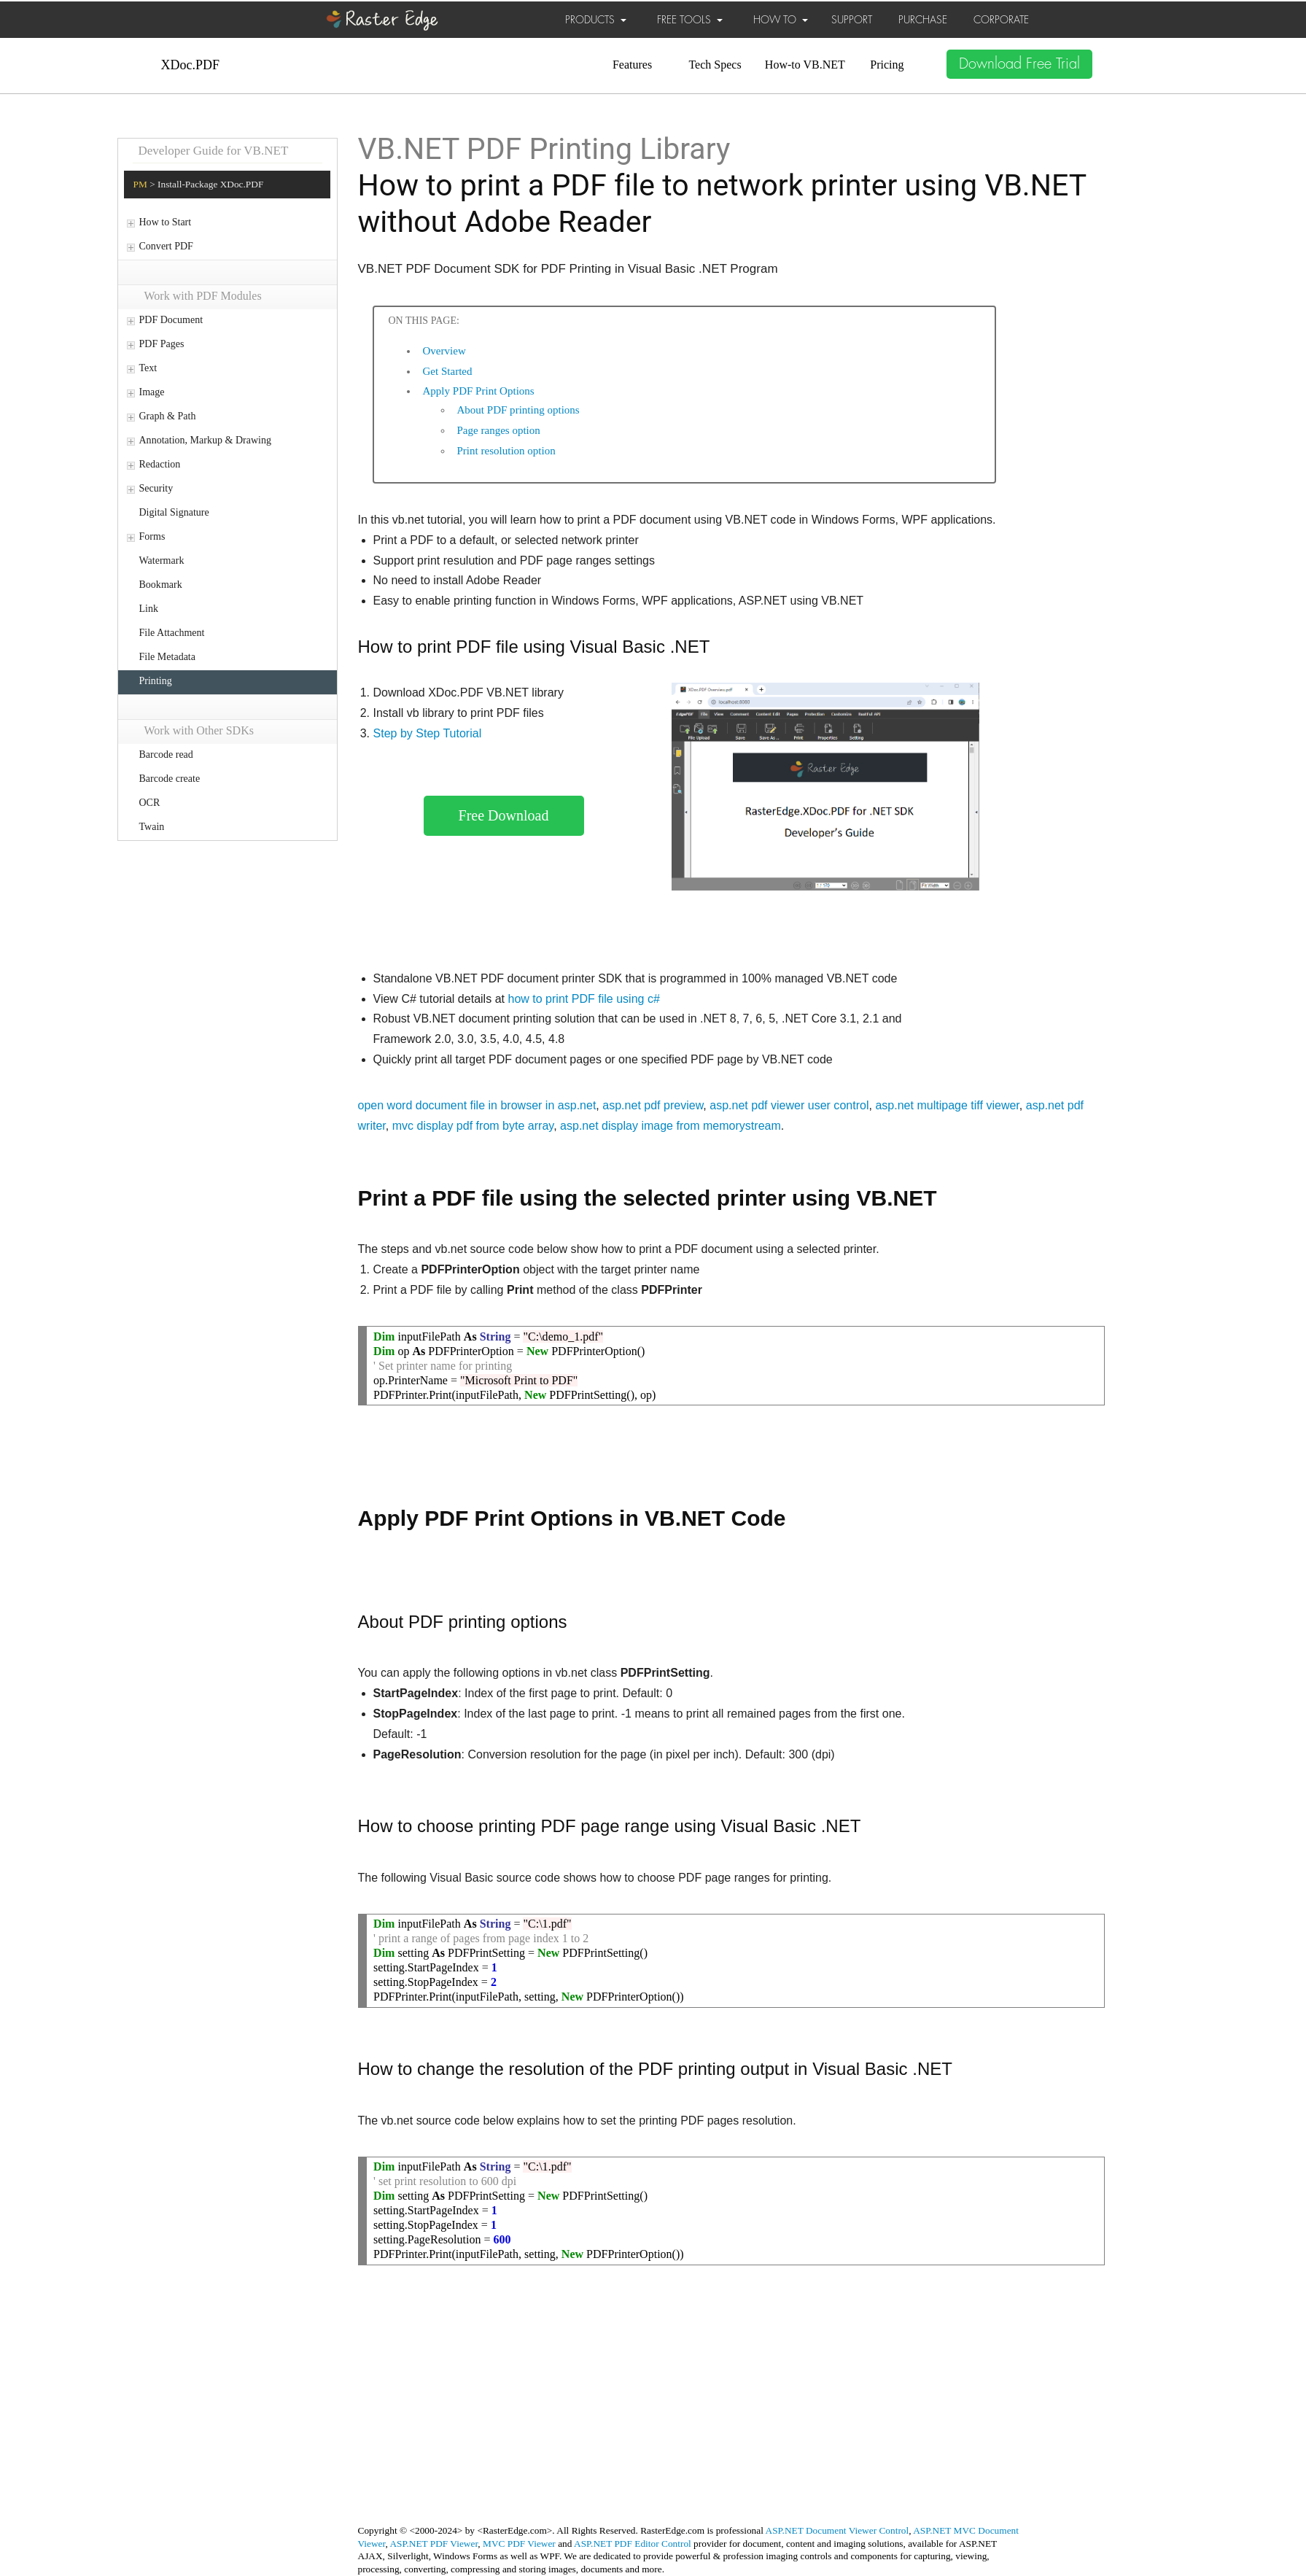  I want to click on ASP.NET Document Viewer Control, so click(837, 2530).